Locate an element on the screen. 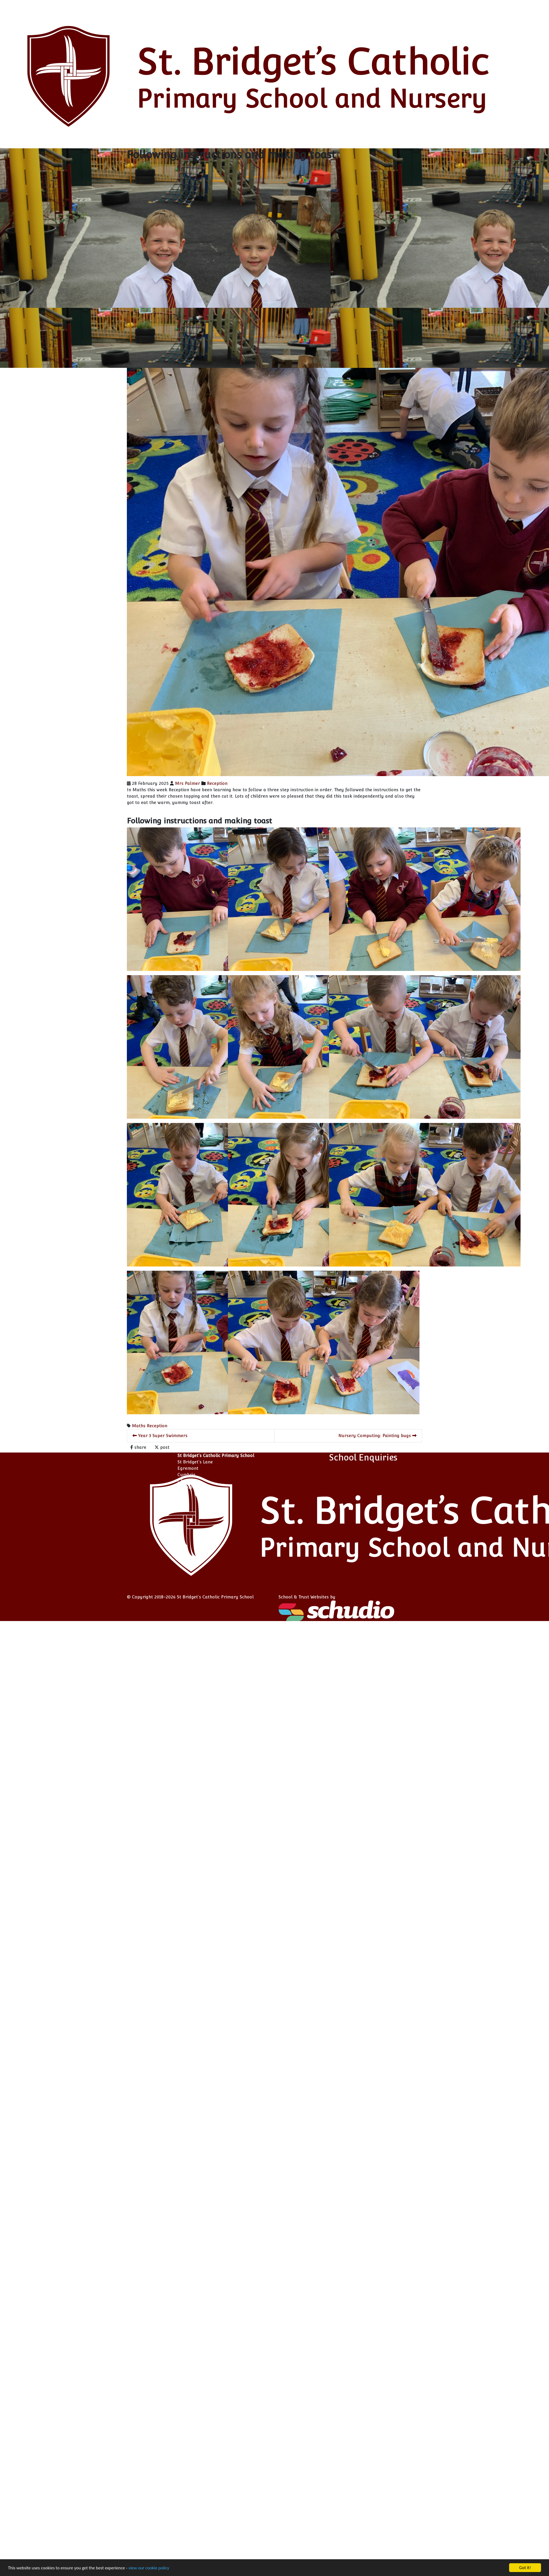 Image resolution: width=549 pixels, height=2576 pixels. view our cookie policy is located at coordinates (122, 2567).